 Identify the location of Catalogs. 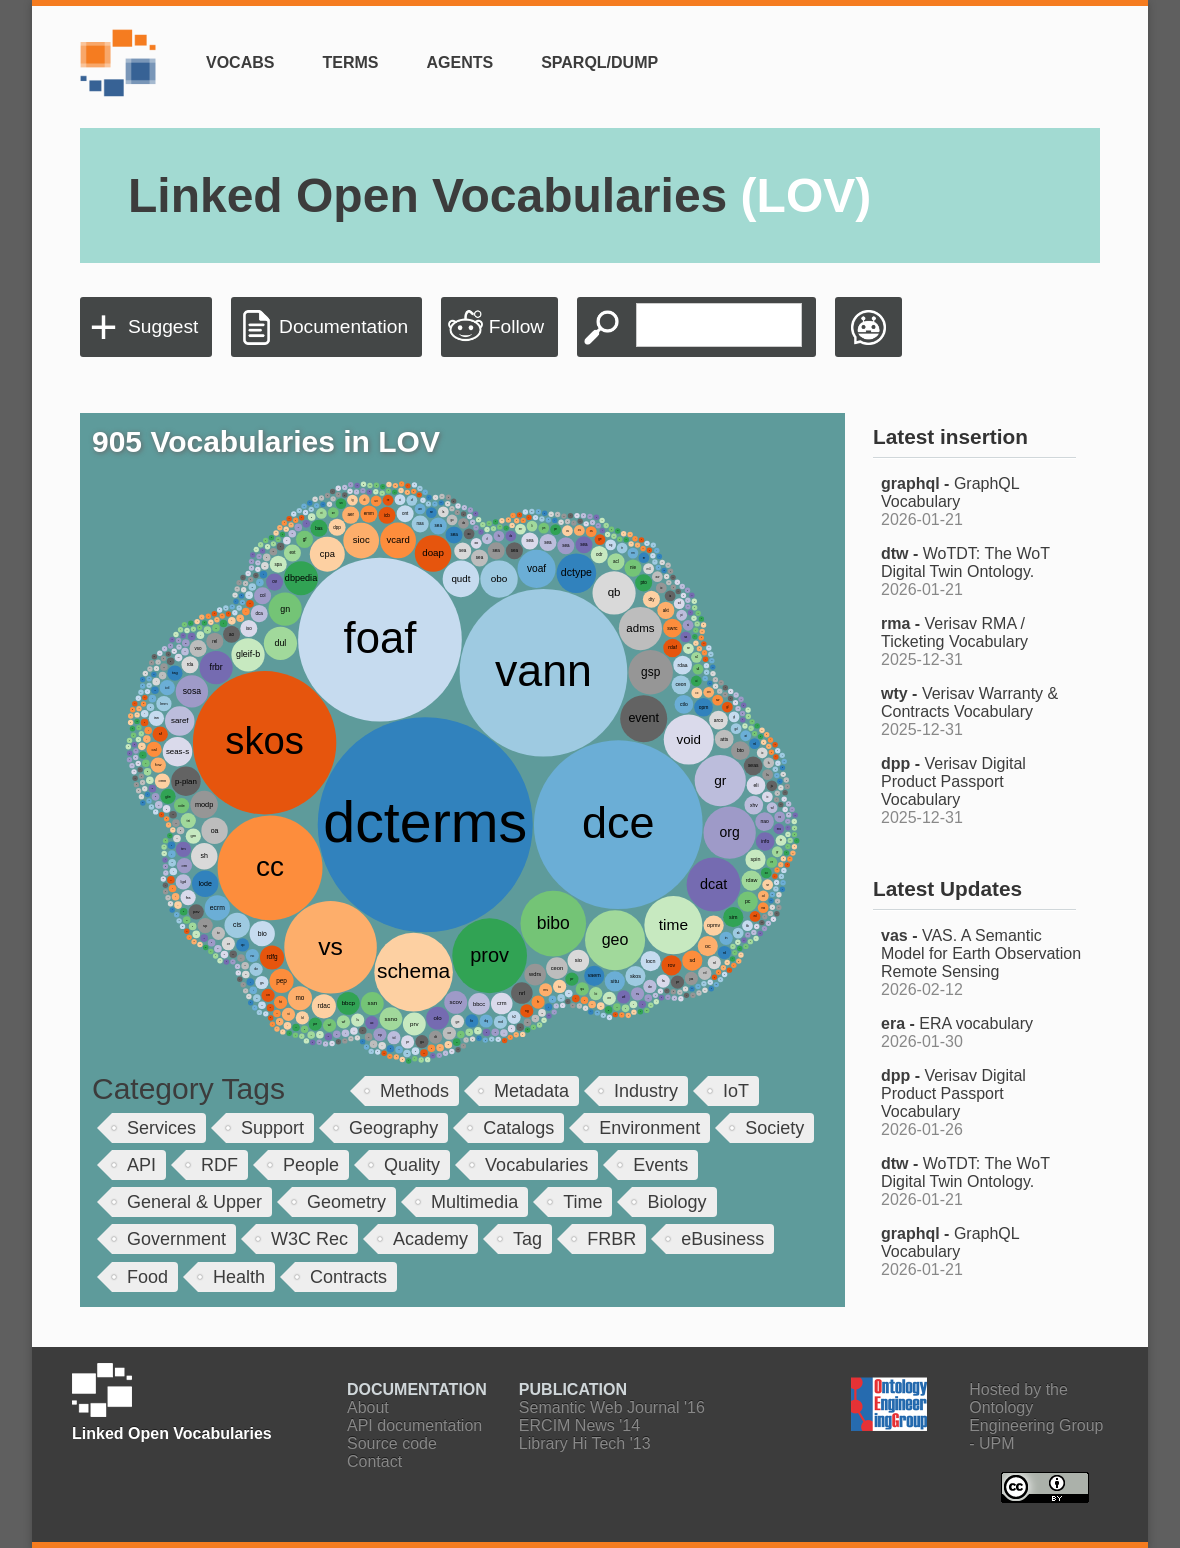
(518, 1128).